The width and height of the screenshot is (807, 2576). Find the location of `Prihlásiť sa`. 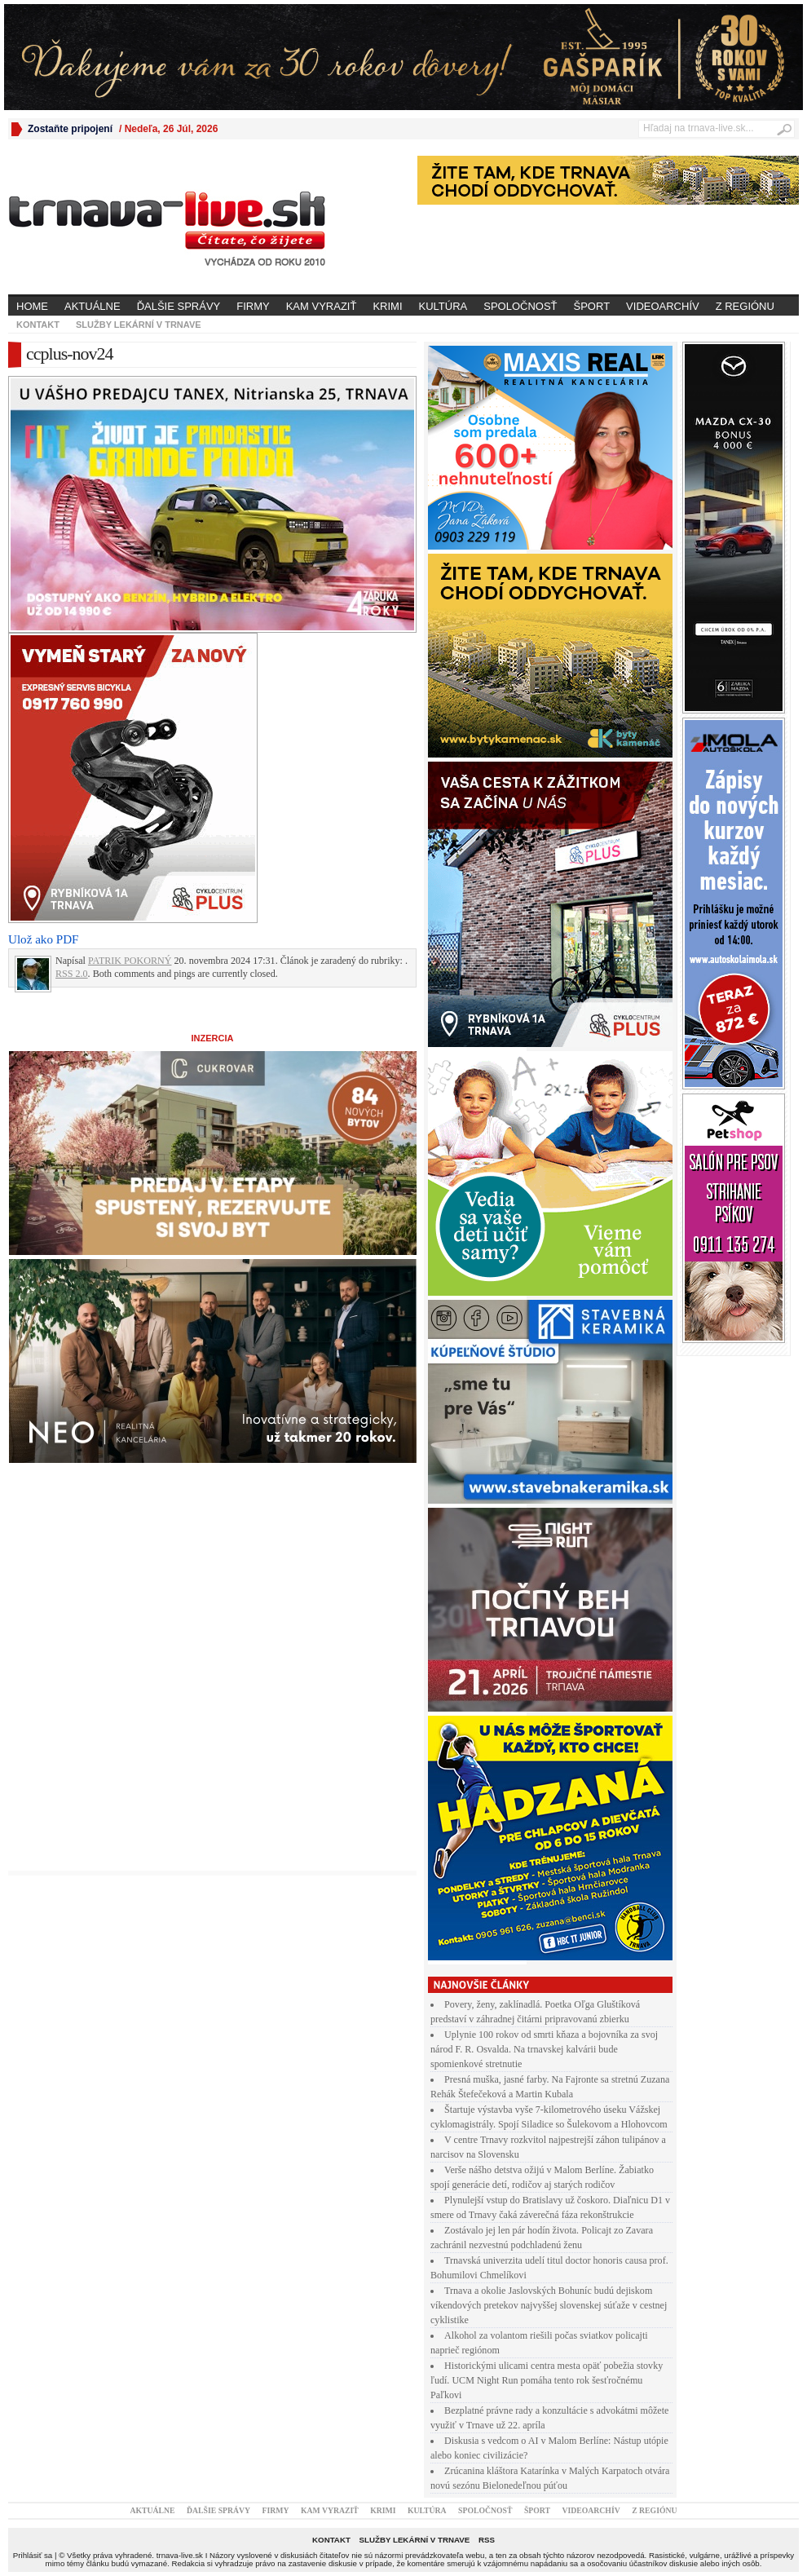

Prihlásiť sa is located at coordinates (32, 2555).